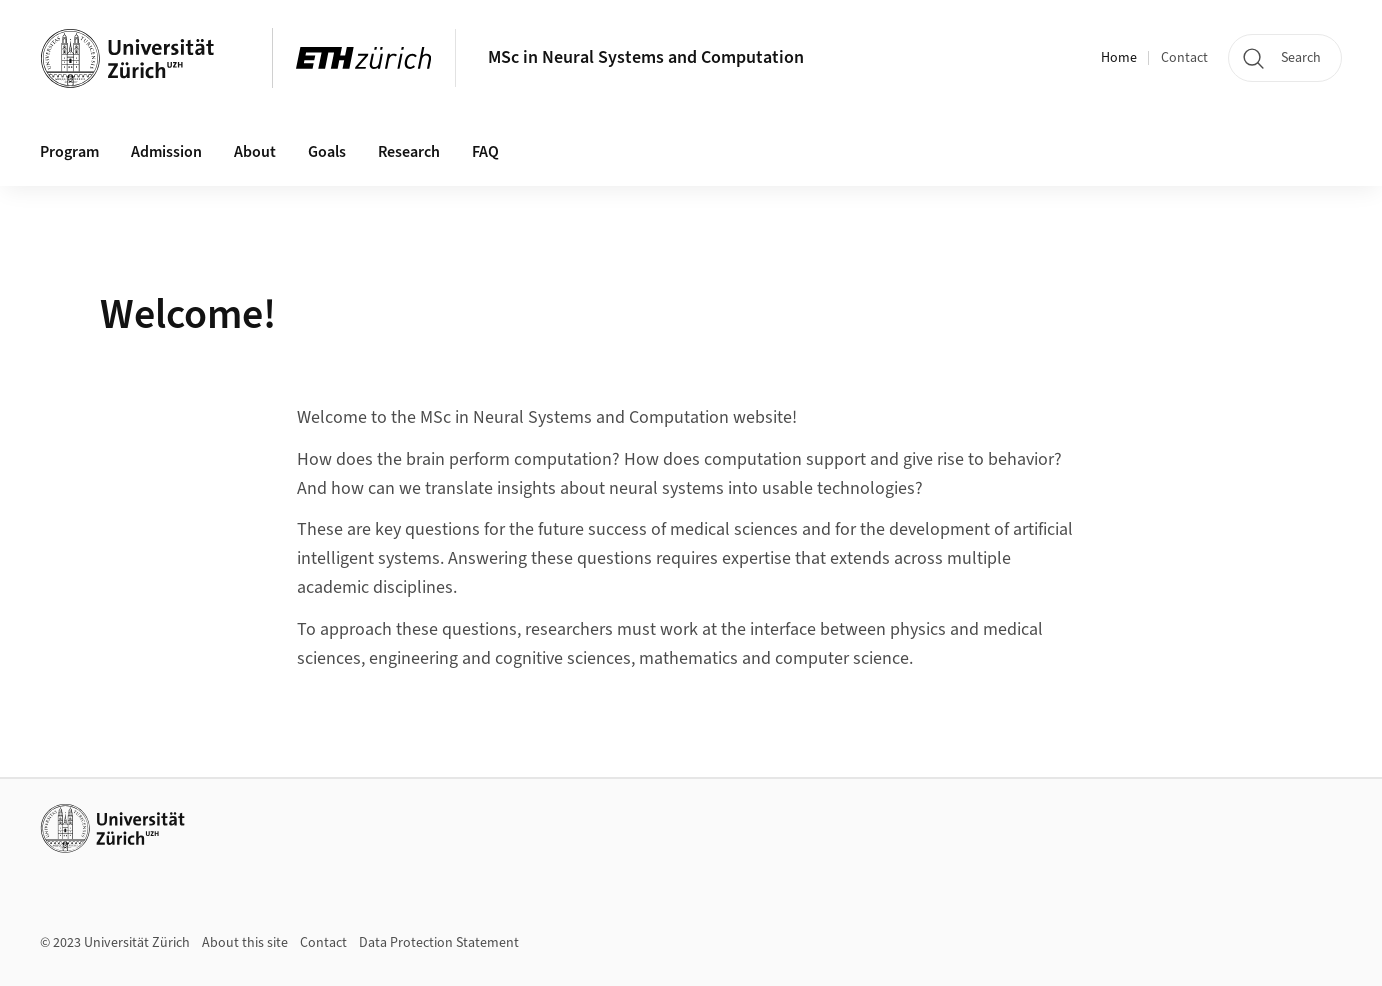 Image resolution: width=1382 pixels, height=986 pixels. I want to click on Home, so click(1119, 58).